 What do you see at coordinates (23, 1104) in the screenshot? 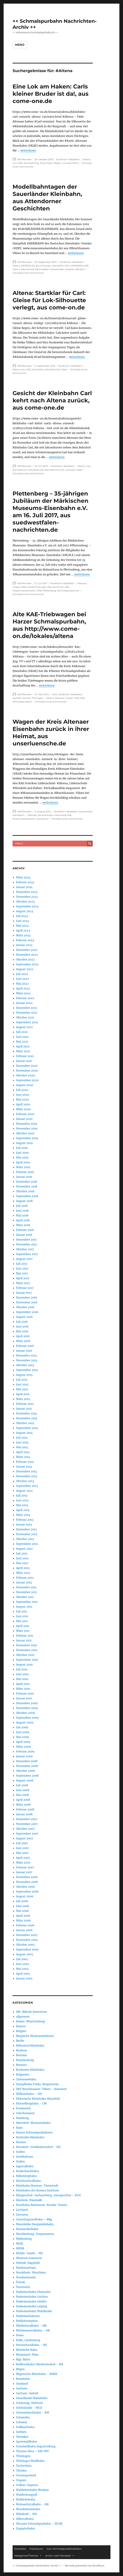
I see `April 2020` at bounding box center [23, 1104].